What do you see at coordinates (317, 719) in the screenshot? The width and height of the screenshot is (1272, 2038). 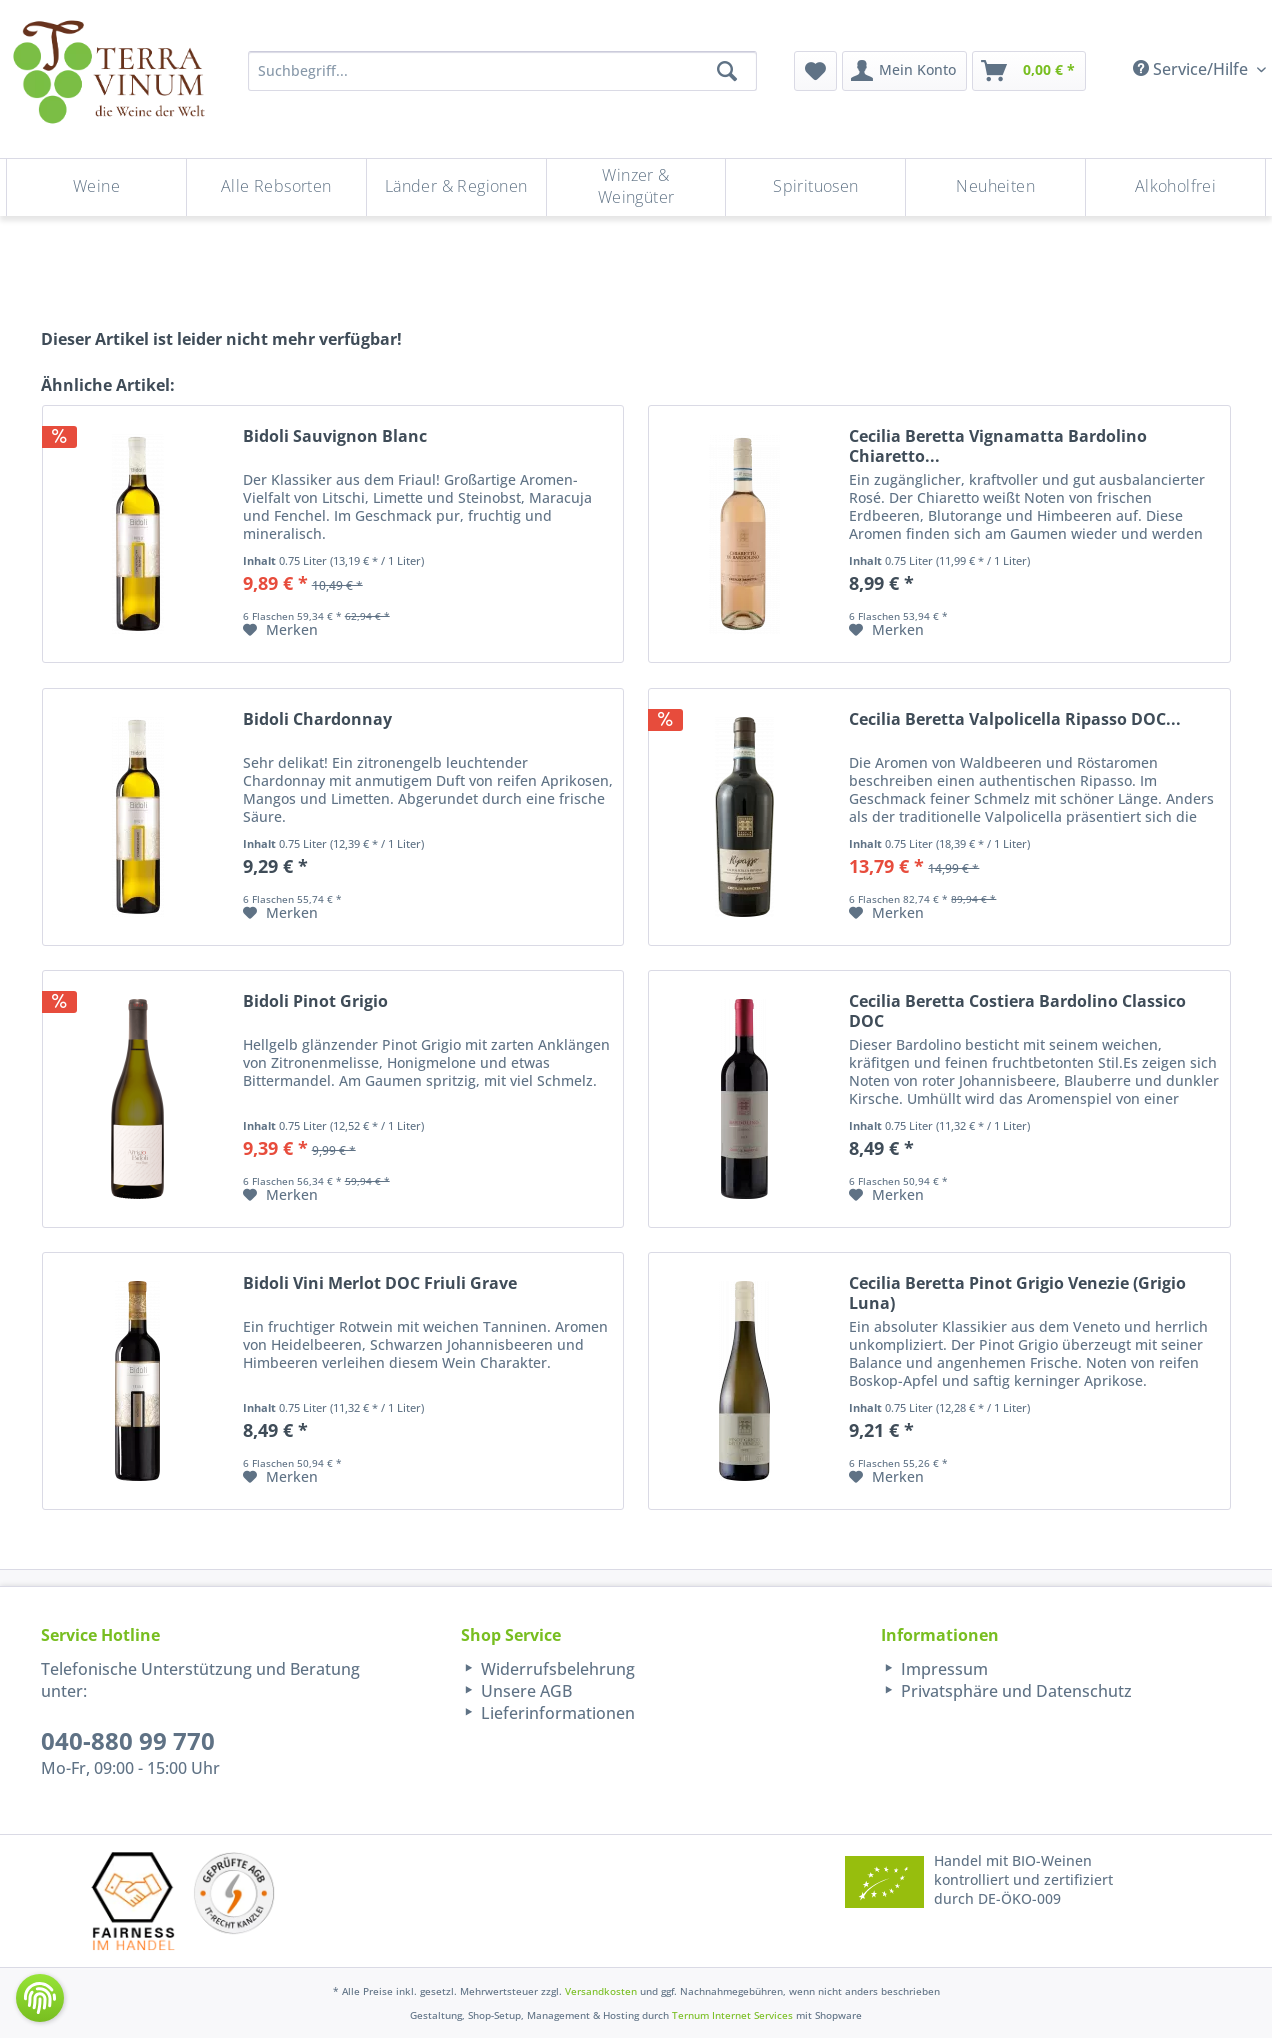 I see `Bidoli Chardonnay` at bounding box center [317, 719].